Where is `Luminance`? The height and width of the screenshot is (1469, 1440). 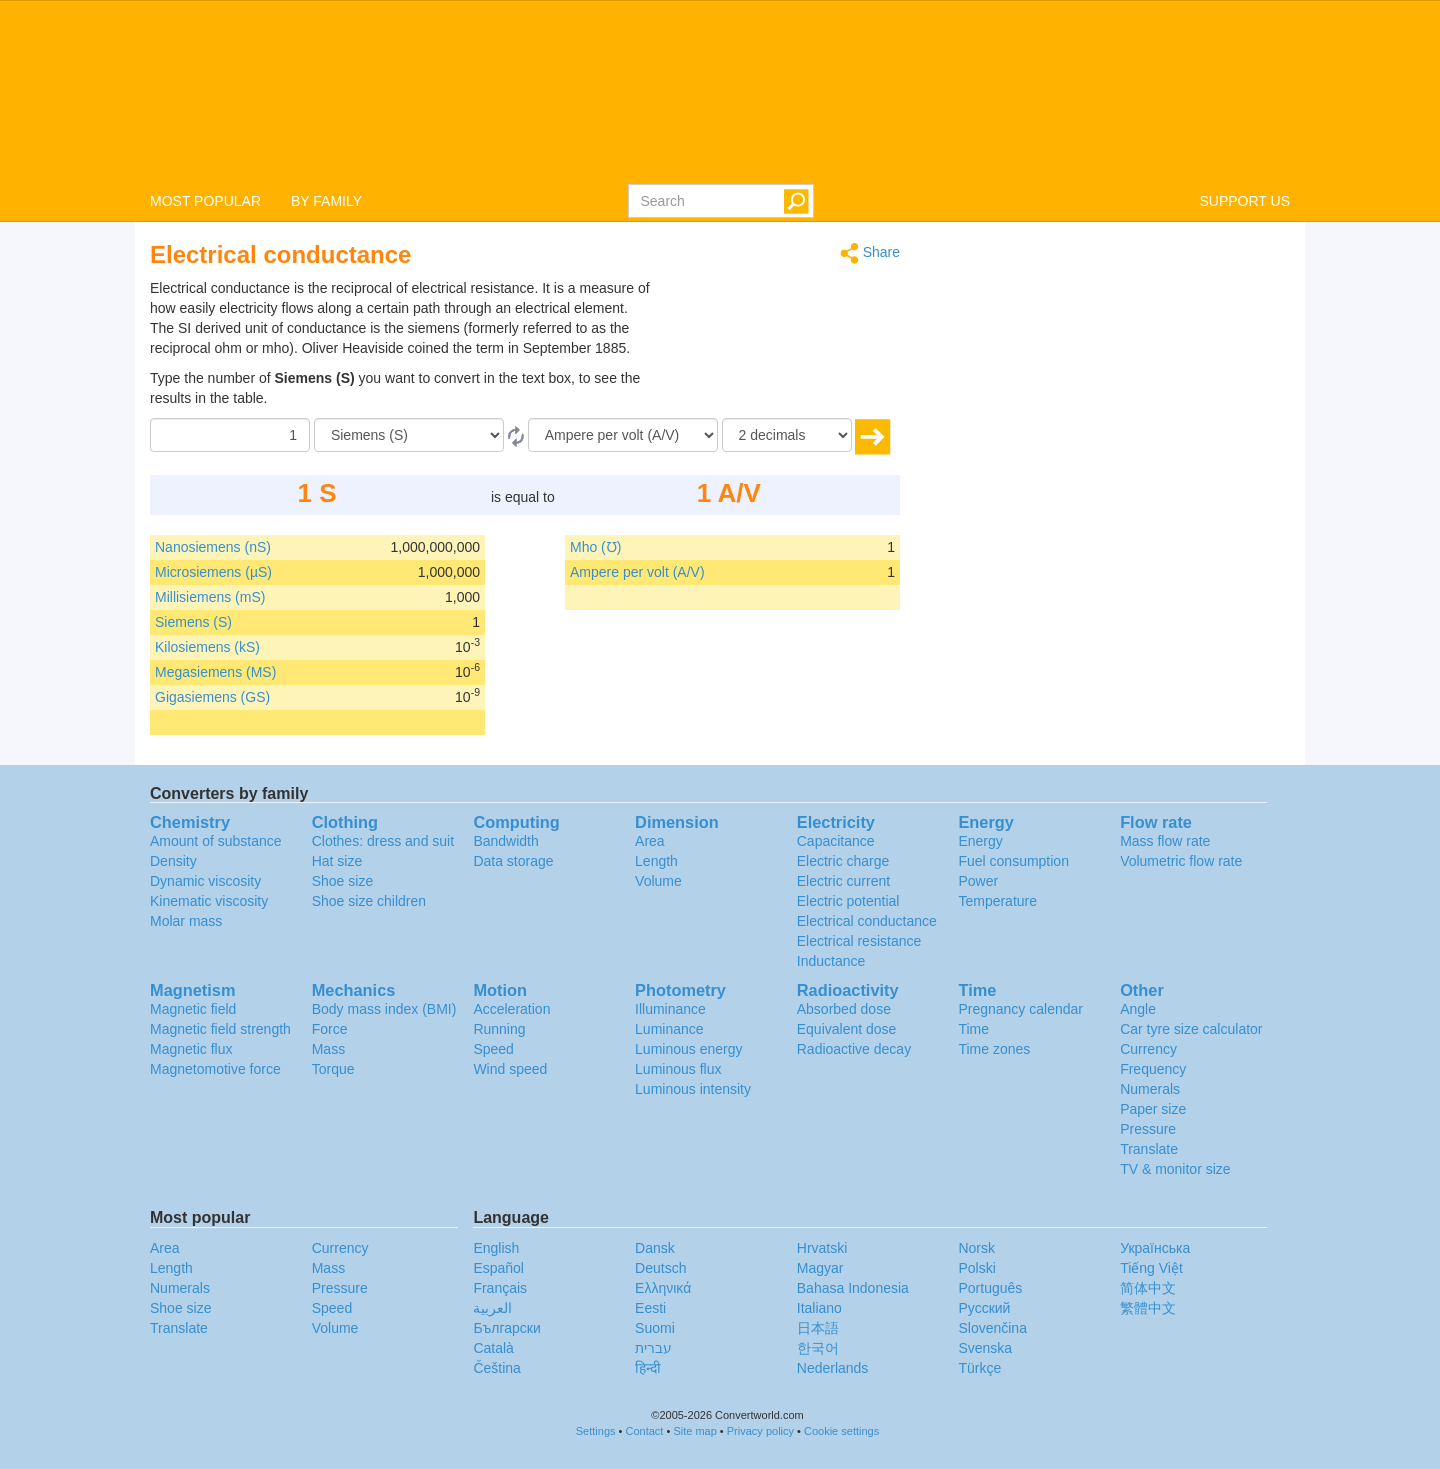
Luminance is located at coordinates (669, 1029).